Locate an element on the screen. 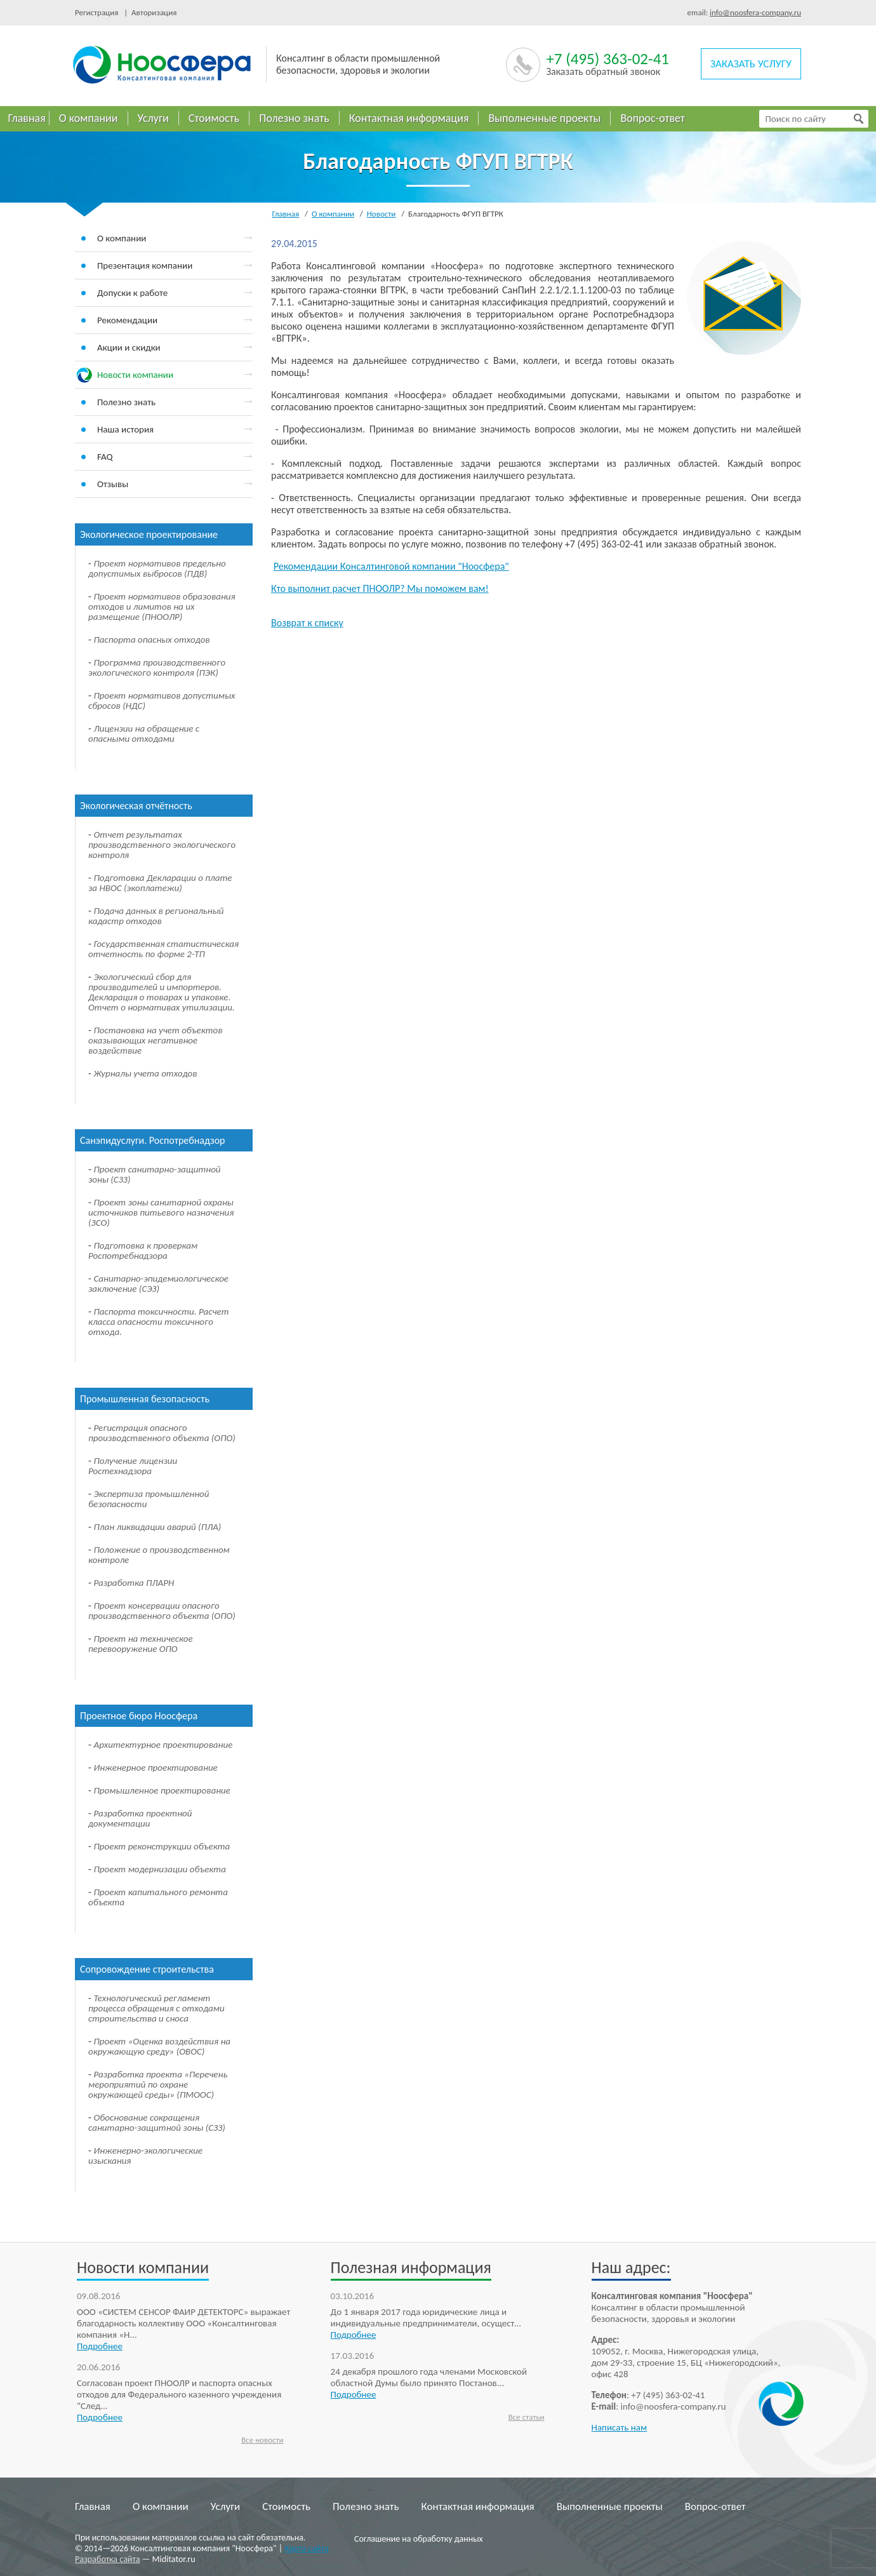  Возврат к списку is located at coordinates (307, 623).